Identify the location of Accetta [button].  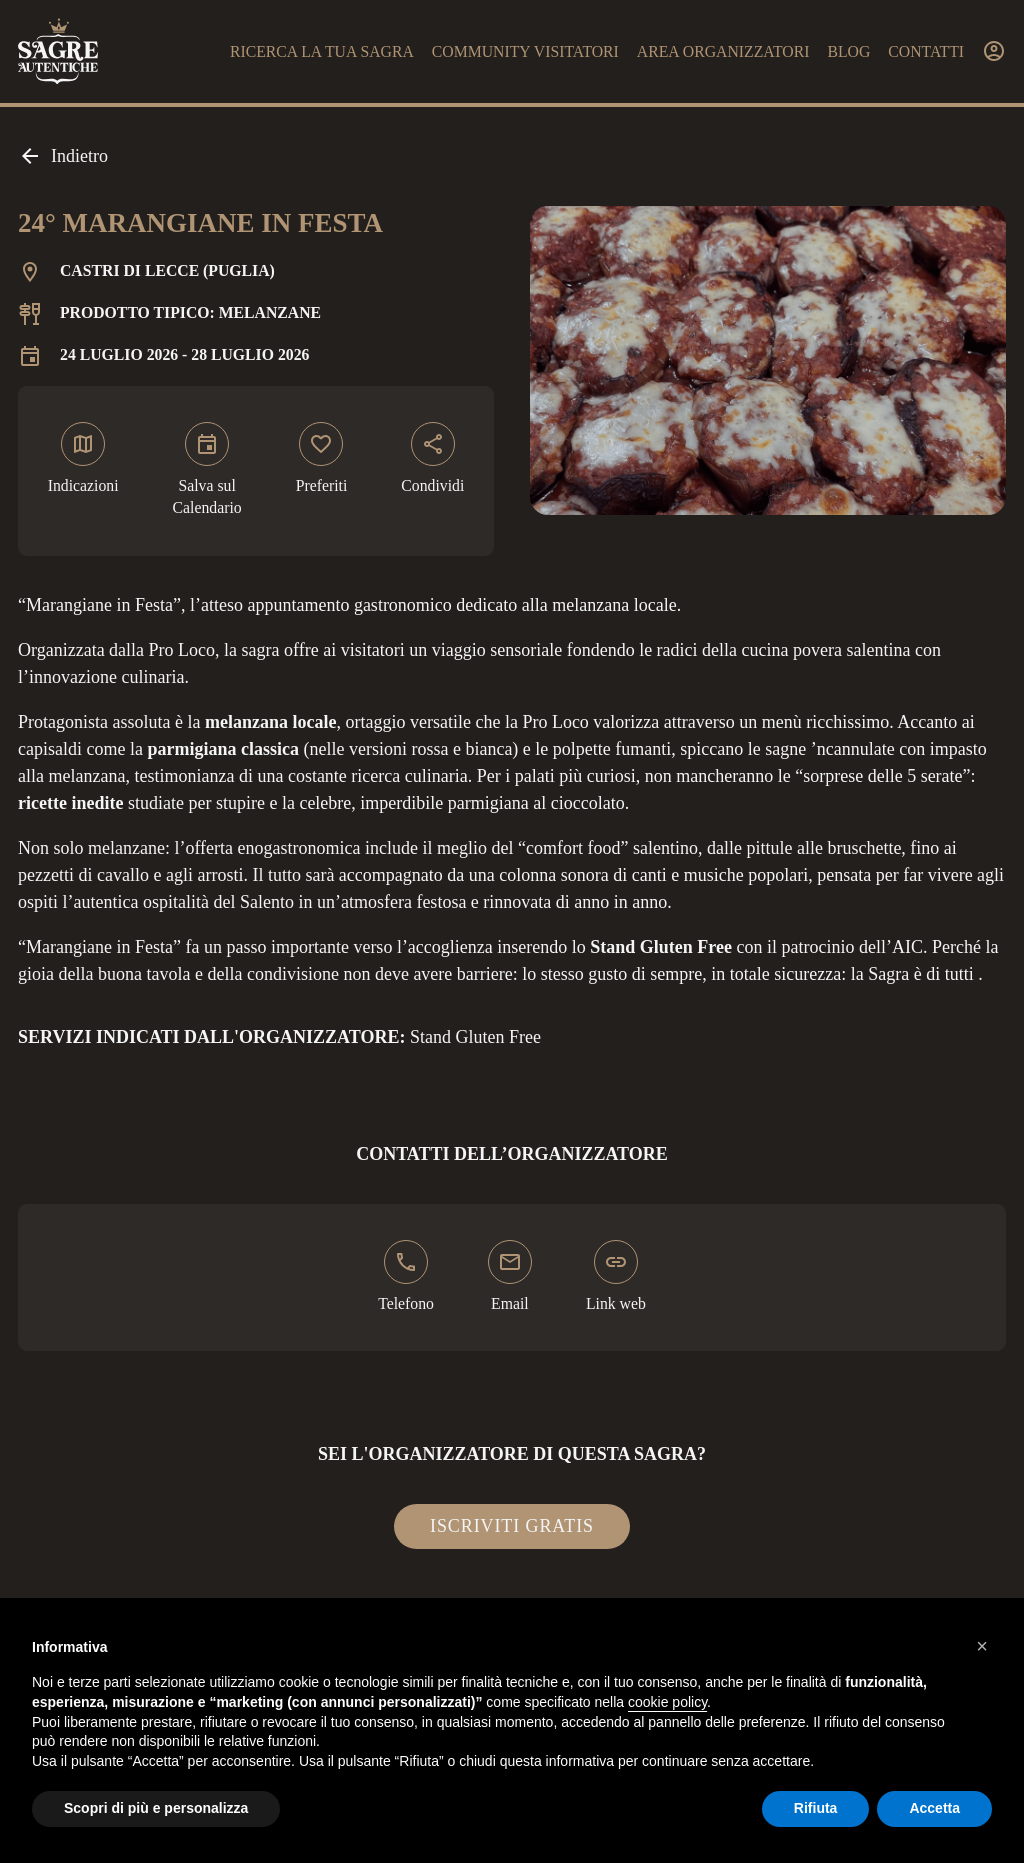
(934, 1808).